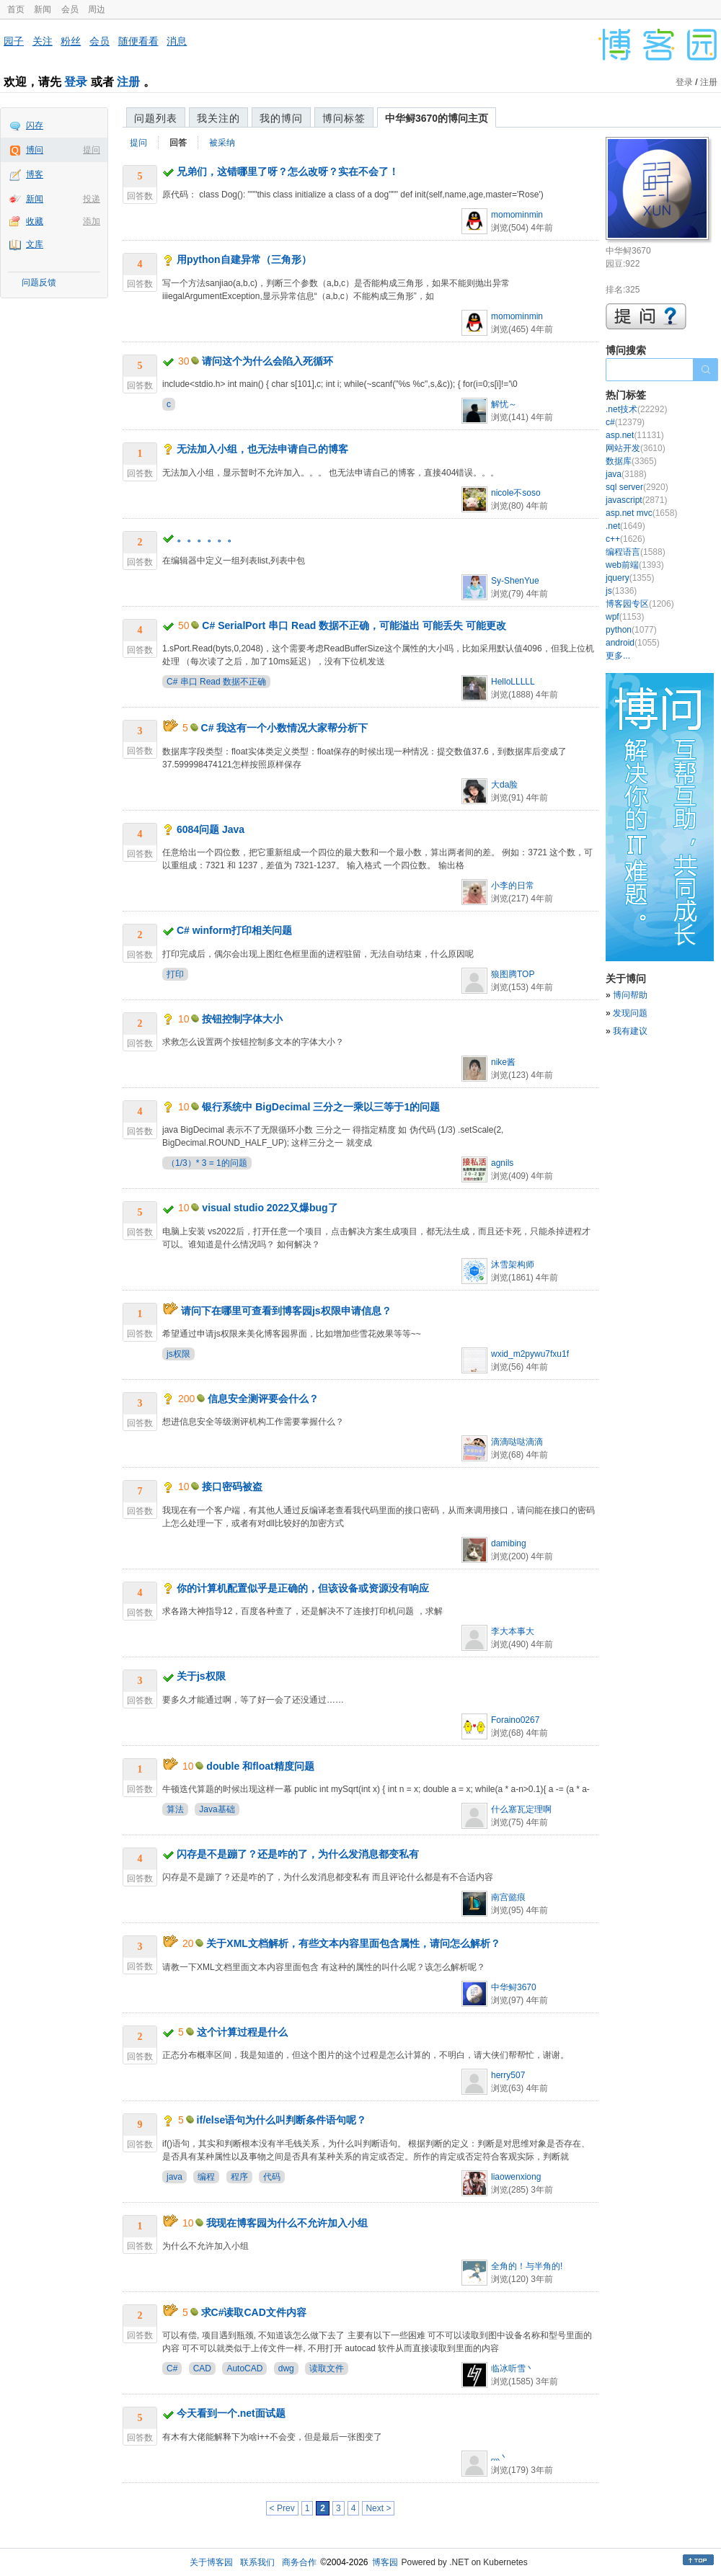 The height and width of the screenshot is (2576, 721). I want to click on 今天看到一个.net面试题, so click(231, 2413).